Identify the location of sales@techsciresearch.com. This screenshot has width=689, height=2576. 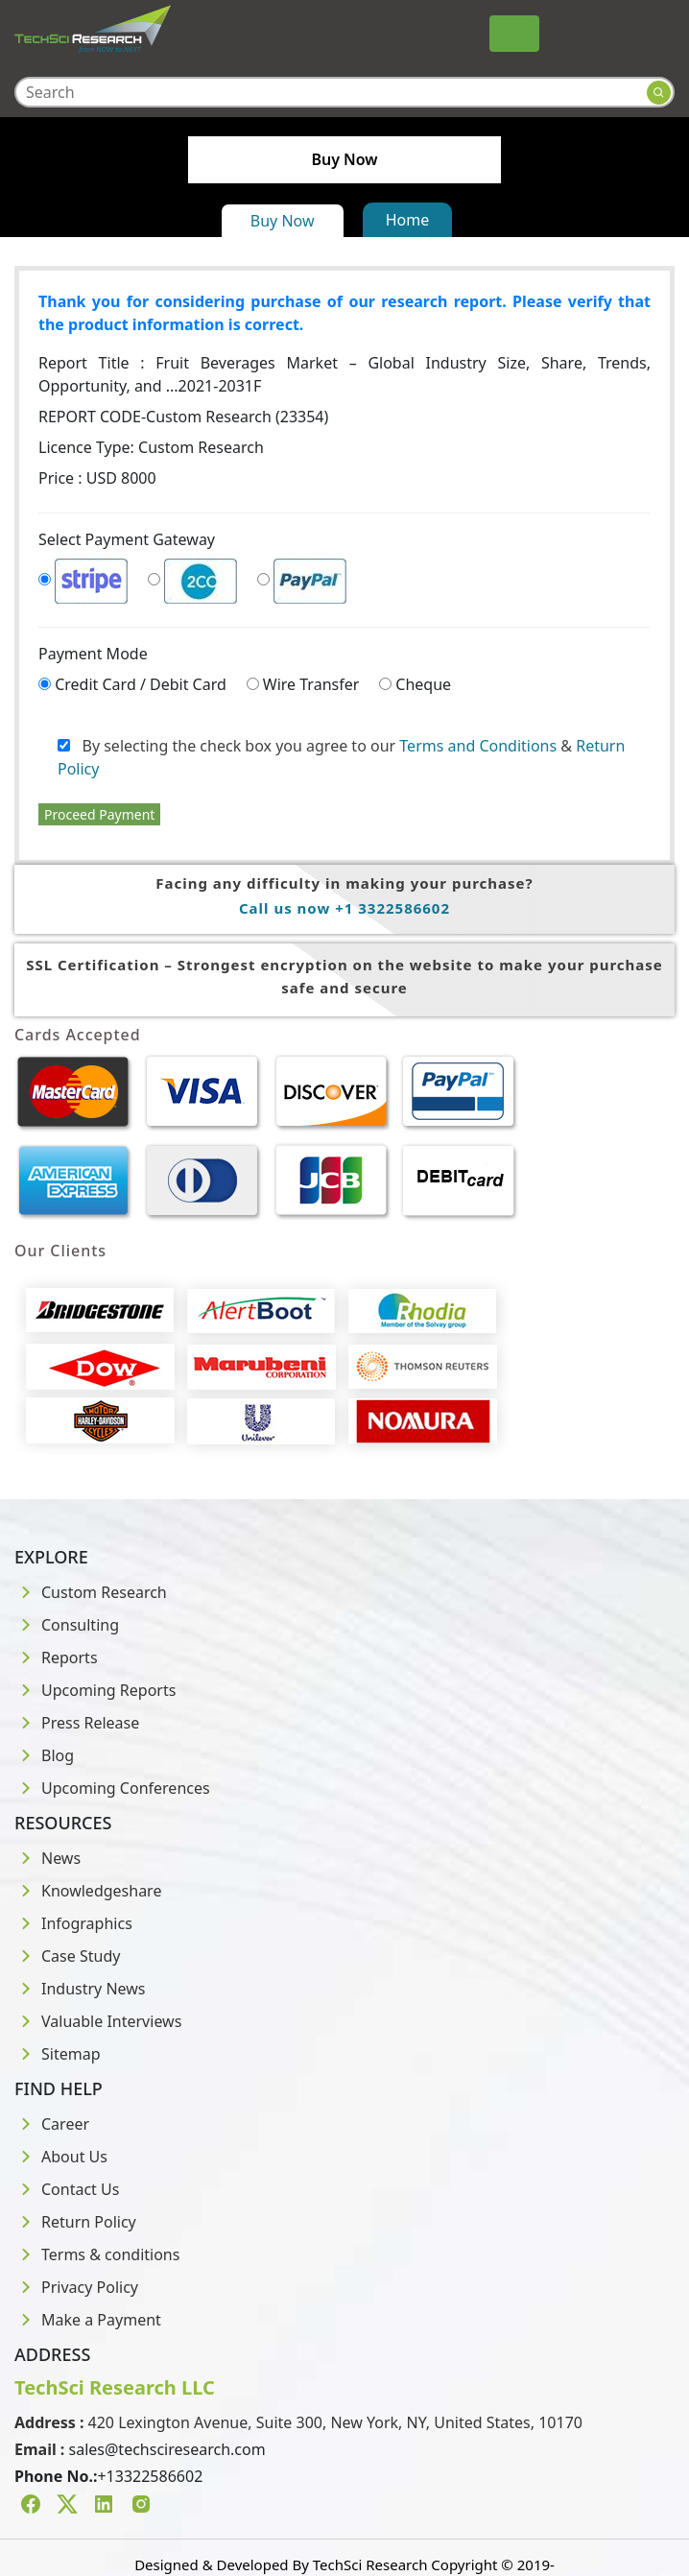
(167, 2449).